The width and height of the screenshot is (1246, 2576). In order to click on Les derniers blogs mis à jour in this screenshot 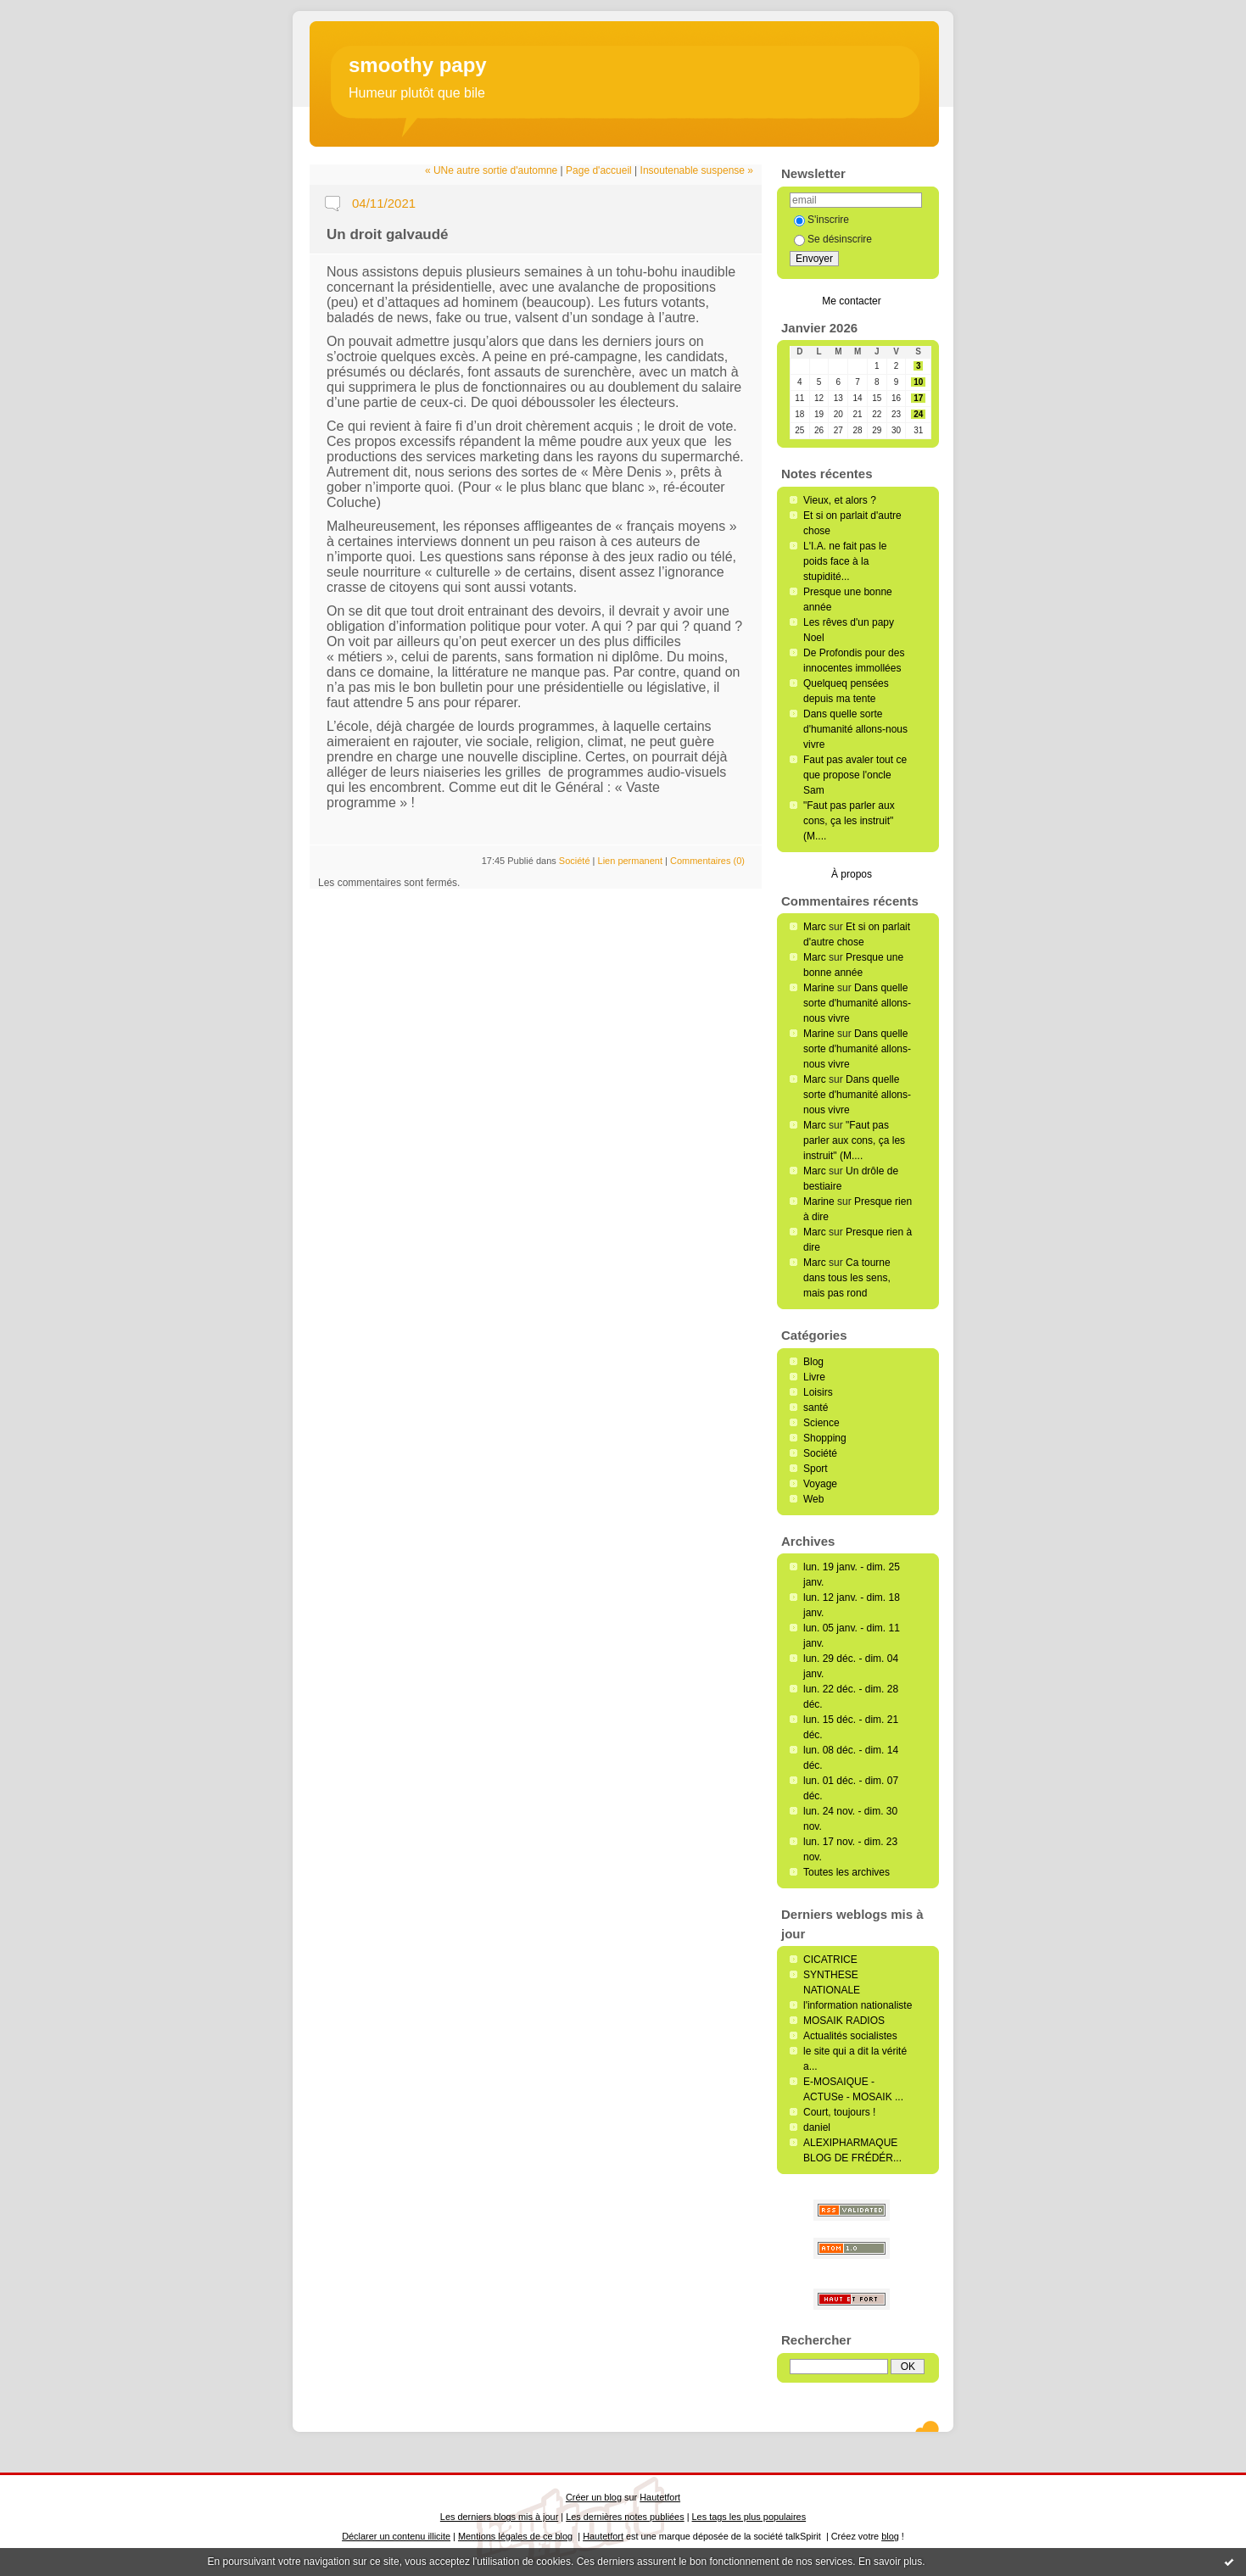, I will do `click(499, 2517)`.